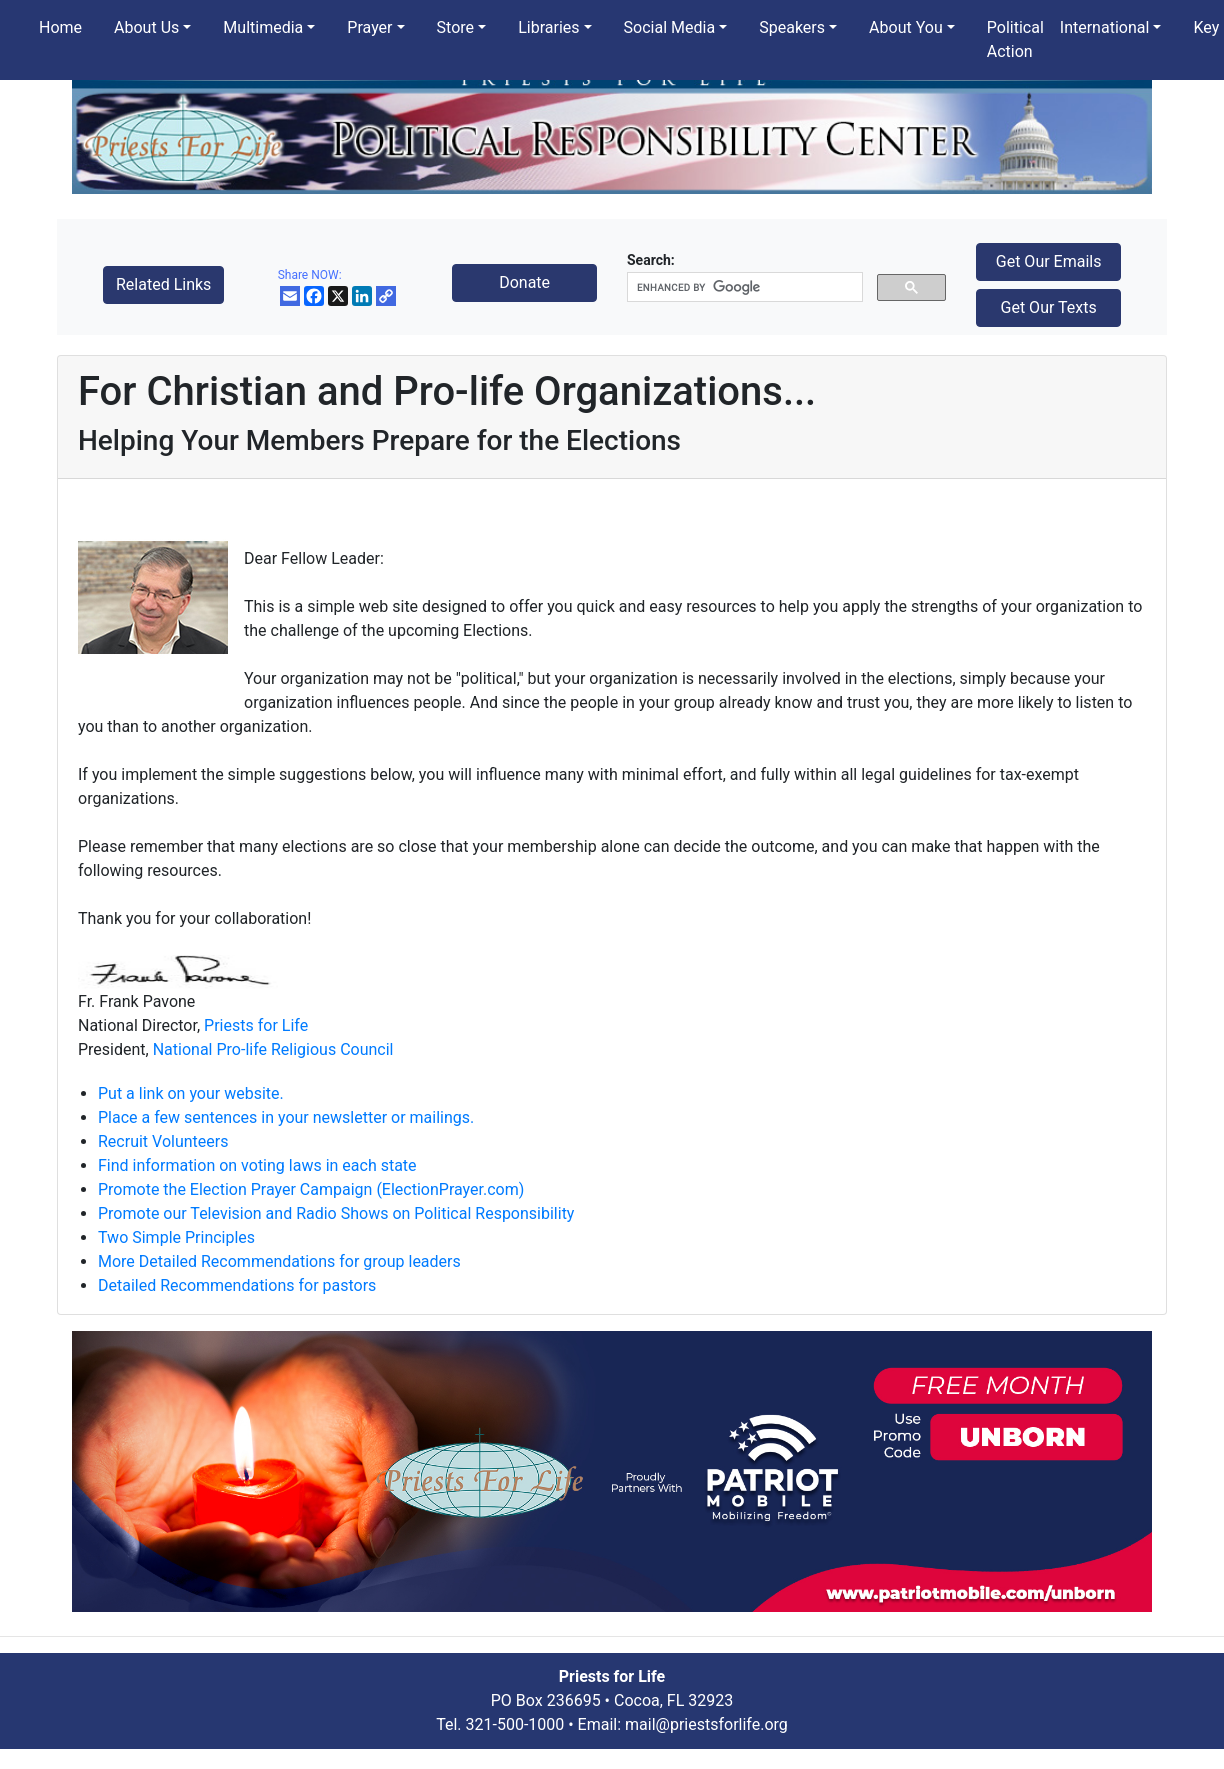 Image resolution: width=1224 pixels, height=1769 pixels. Describe the element at coordinates (257, 1165) in the screenshot. I see `Find information on voting laws in each state` at that location.